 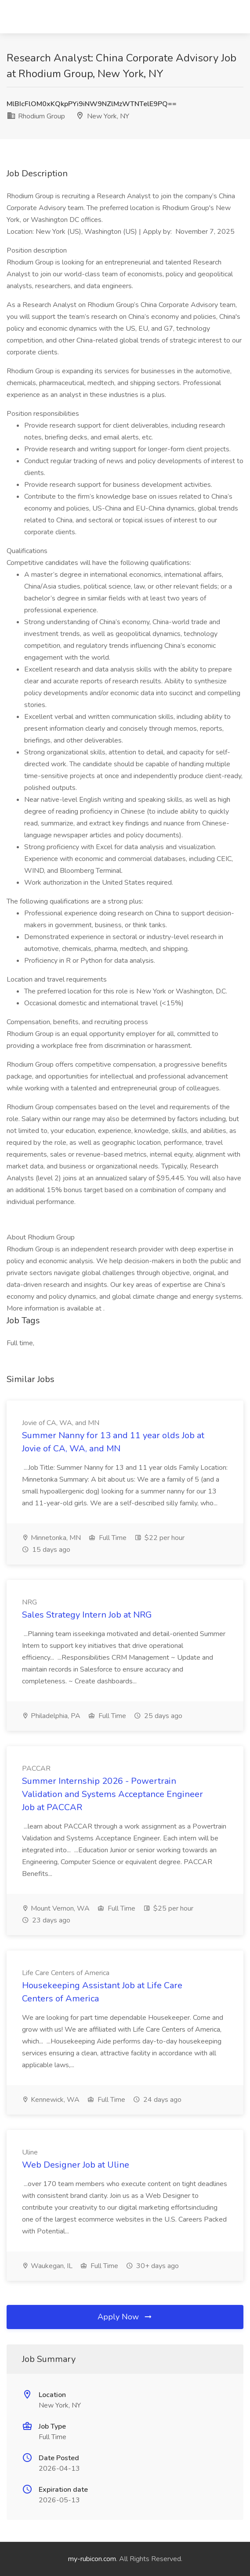 What do you see at coordinates (125, 2317) in the screenshot?
I see `Apply Now` at bounding box center [125, 2317].